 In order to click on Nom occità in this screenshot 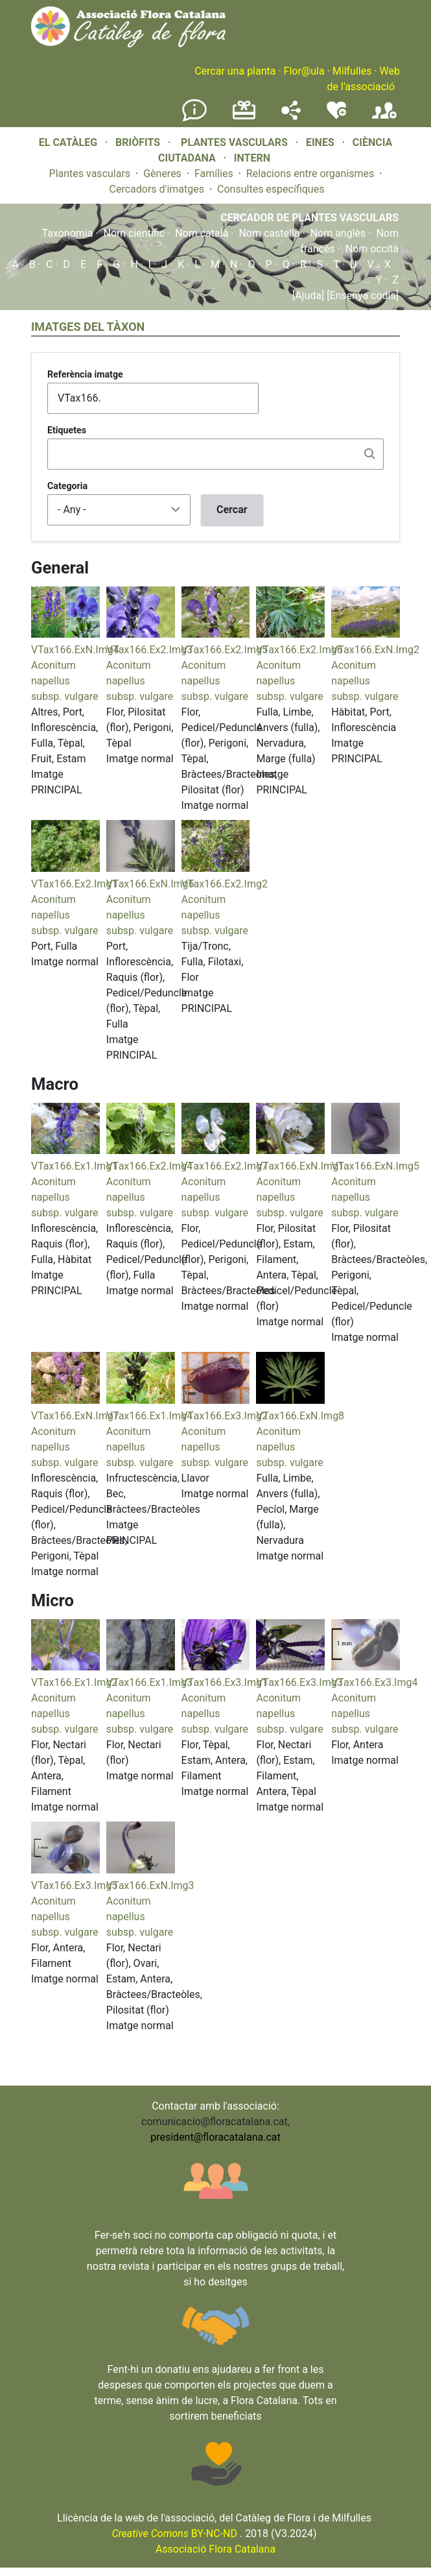, I will do `click(372, 249)`.